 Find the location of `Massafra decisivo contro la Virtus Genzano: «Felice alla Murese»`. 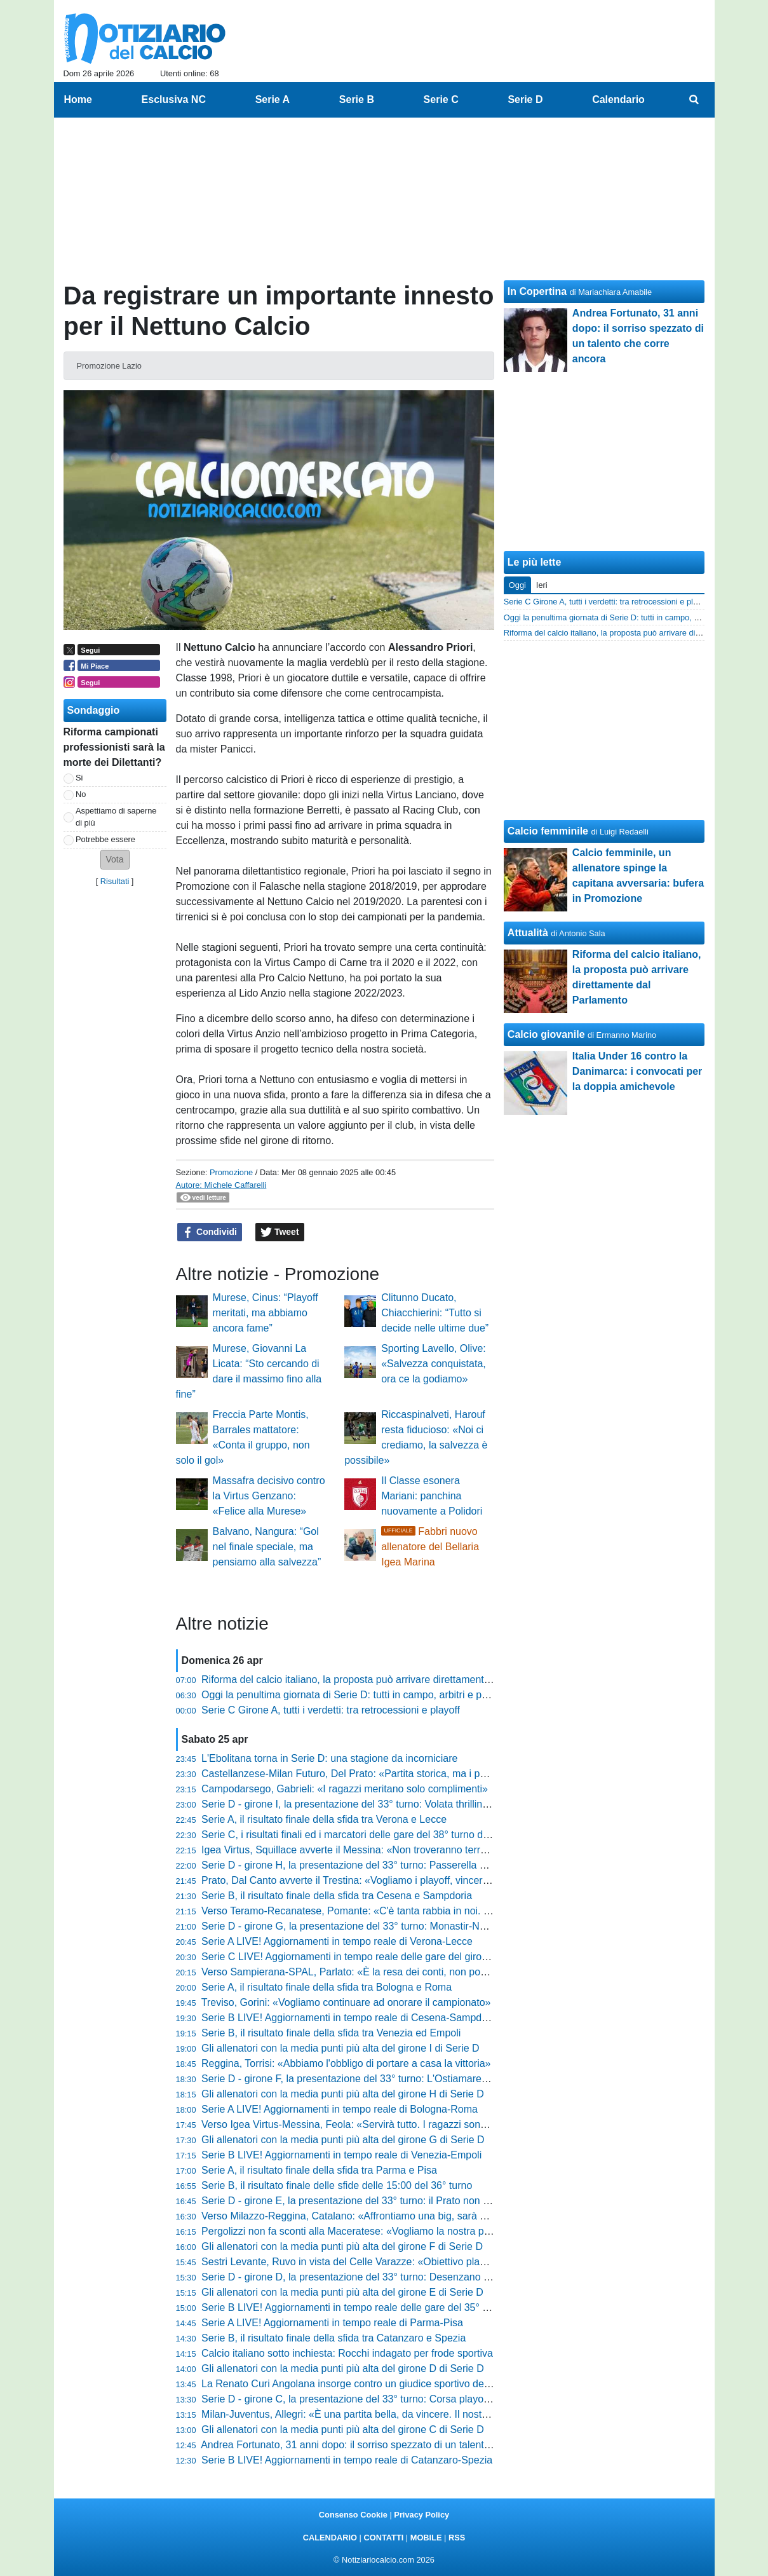

Massafra decisivo contro la Virtus Genzano: «Felice alla Murese» is located at coordinates (269, 1495).